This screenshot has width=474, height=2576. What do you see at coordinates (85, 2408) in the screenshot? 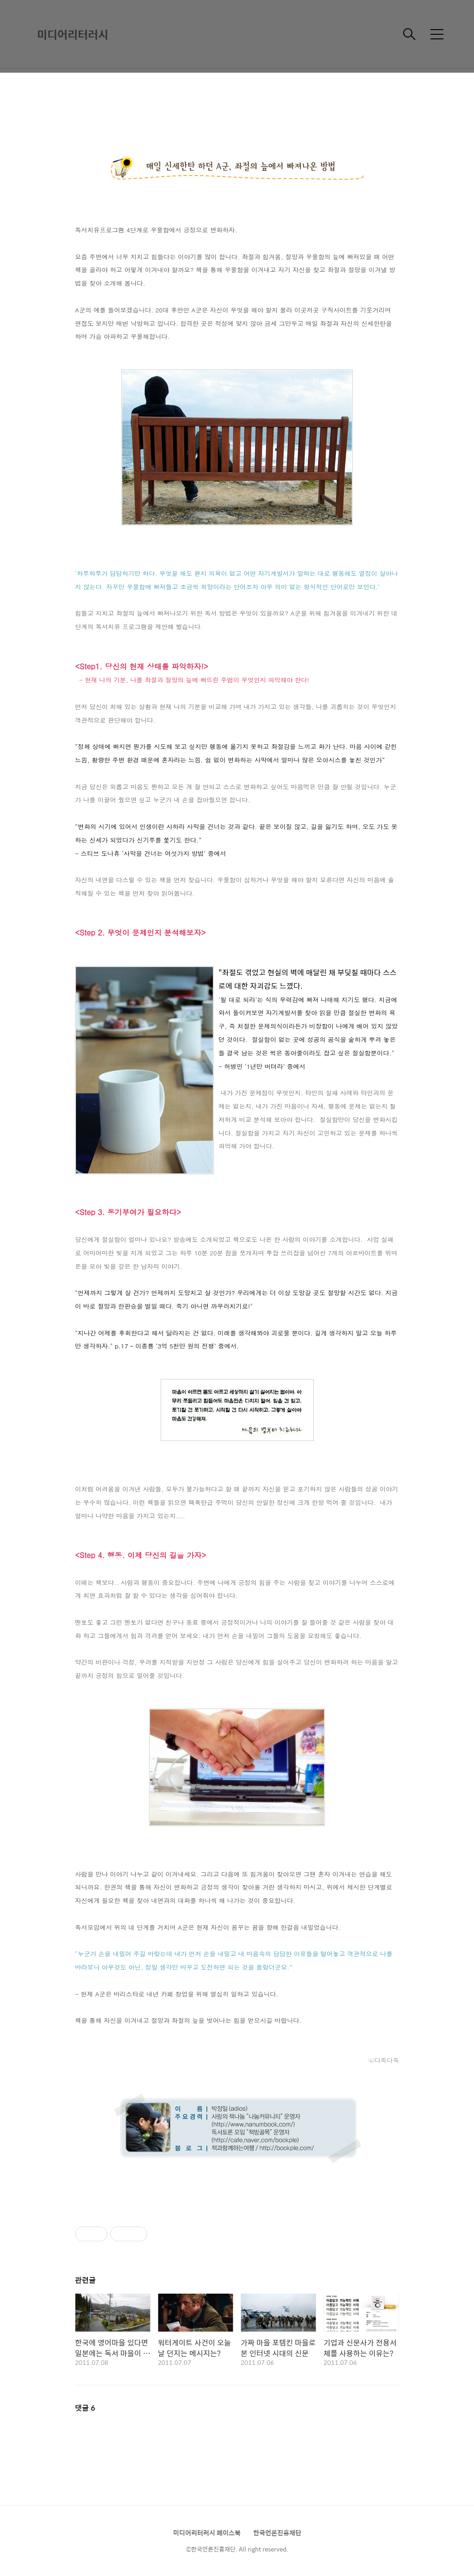
I see `댓글` at bounding box center [85, 2408].